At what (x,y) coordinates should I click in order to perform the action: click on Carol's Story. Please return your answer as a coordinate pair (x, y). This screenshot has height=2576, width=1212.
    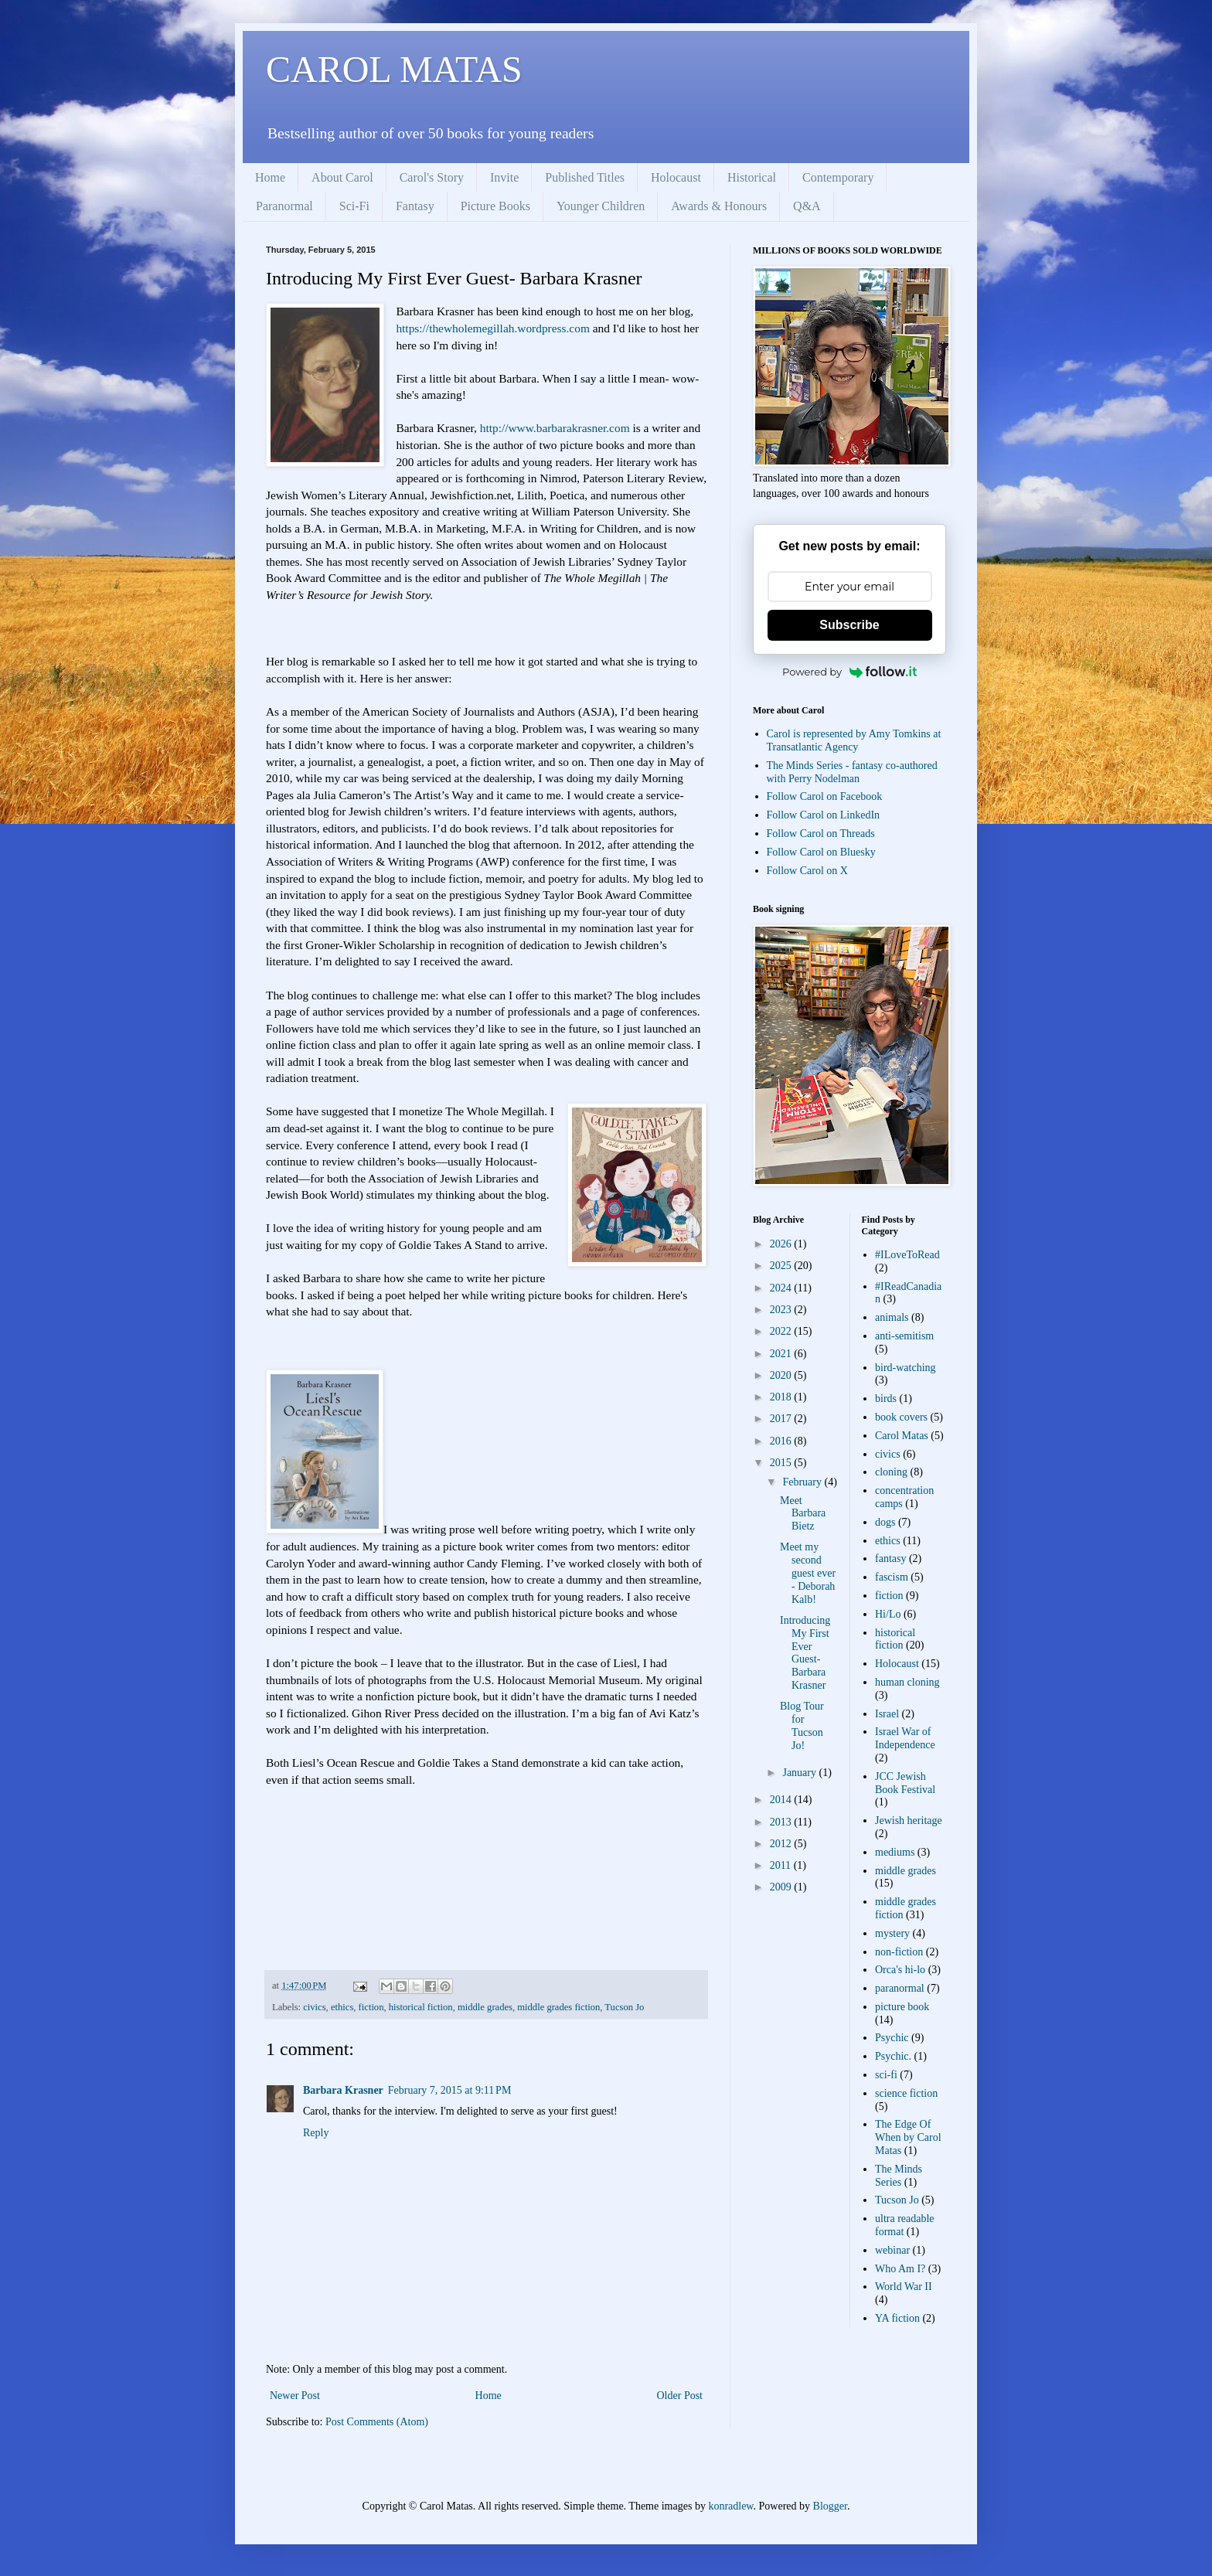
    Looking at the image, I should click on (432, 177).